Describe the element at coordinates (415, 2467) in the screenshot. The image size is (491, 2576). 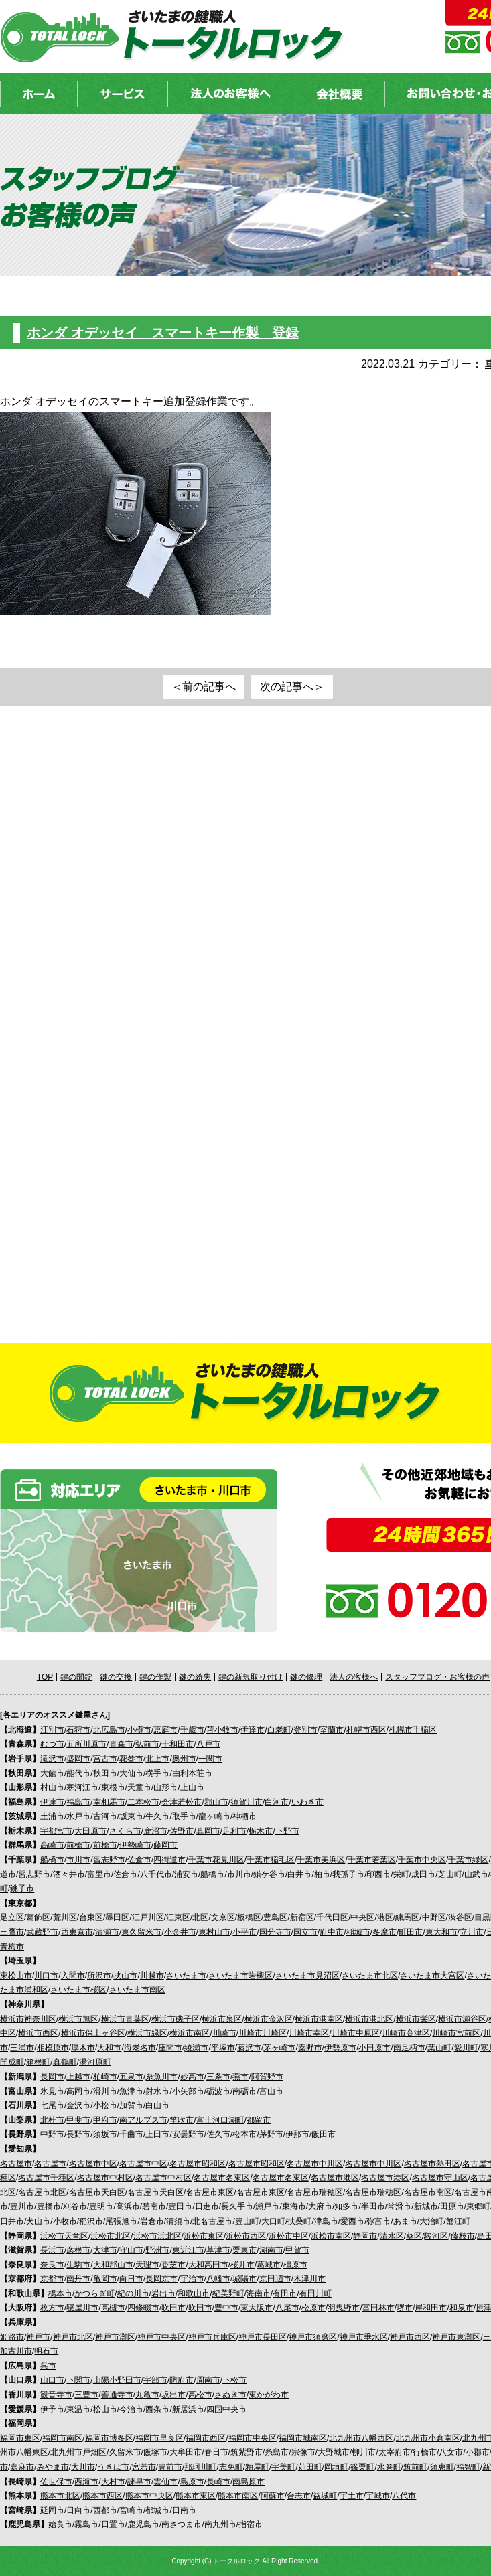
I see `筑前町` at that location.